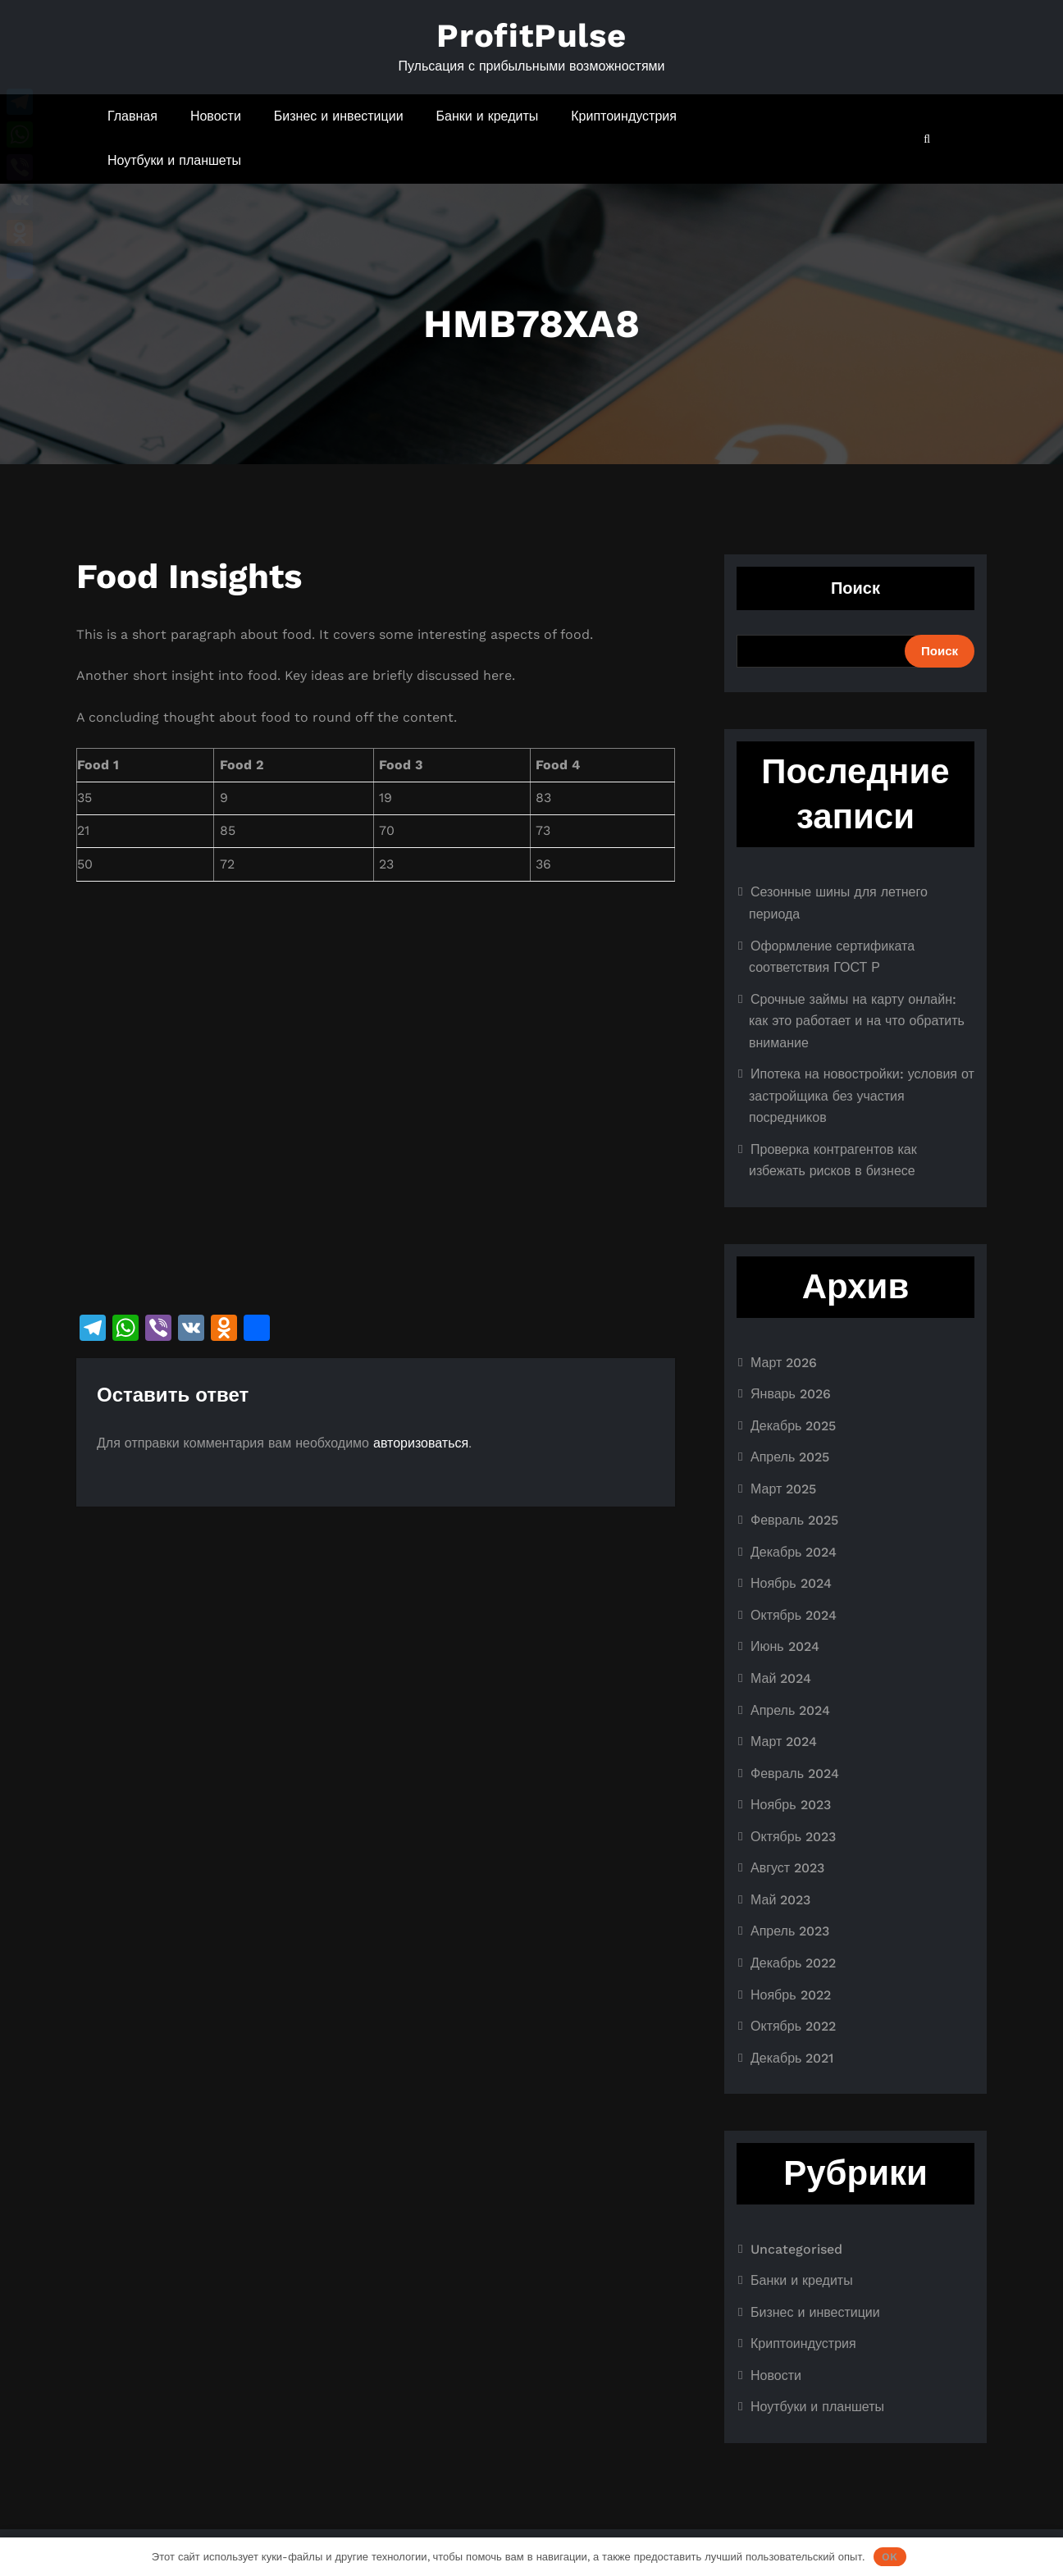  I want to click on Август 2023, so click(787, 1868).